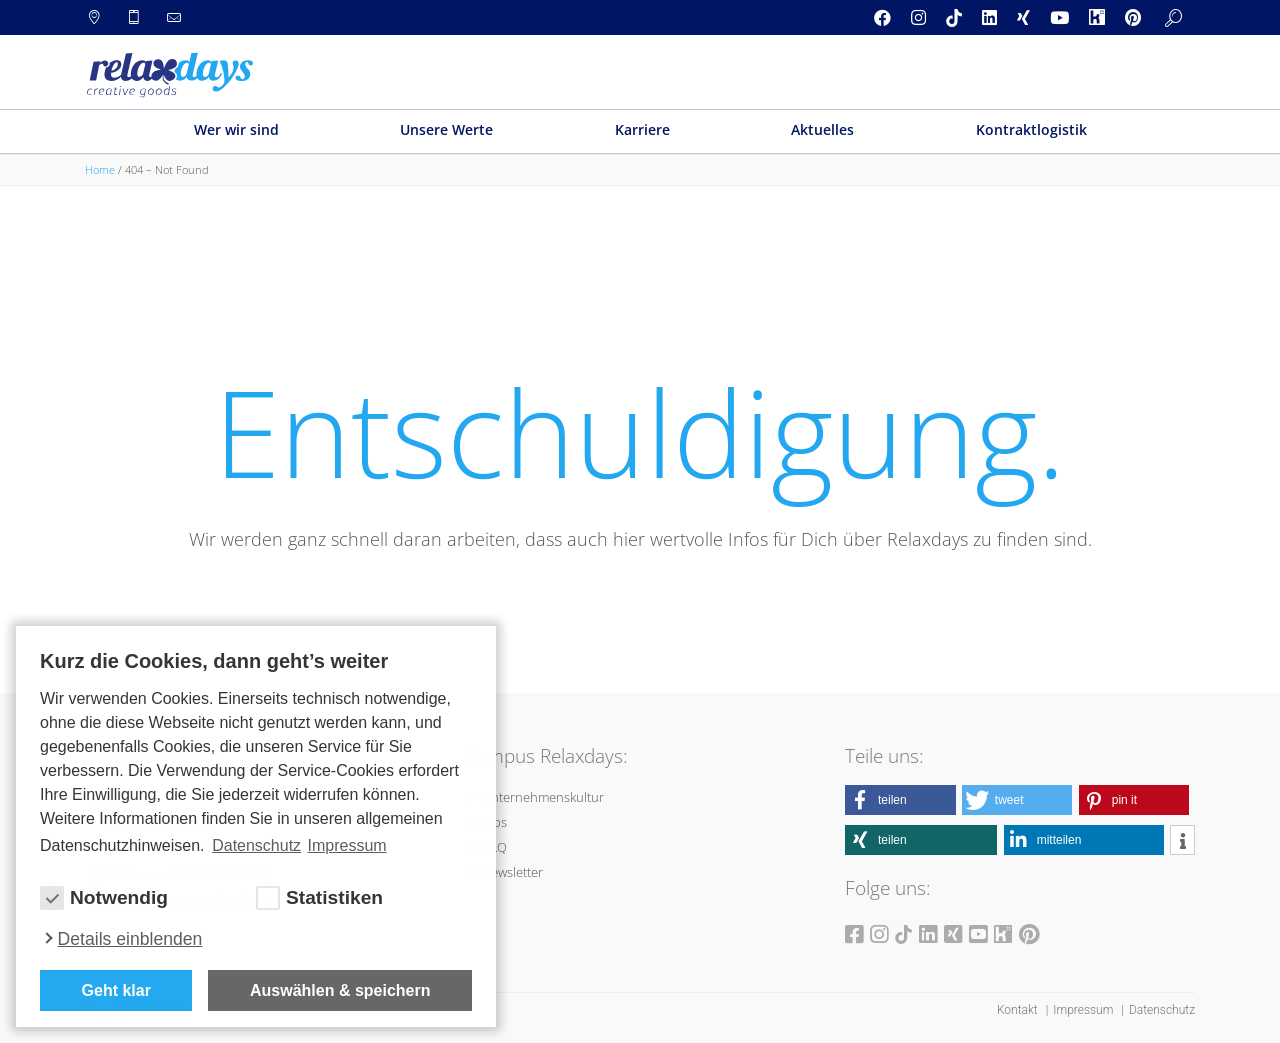  Describe the element at coordinates (543, 797) in the screenshot. I see `Unternehmenskultur` at that location.